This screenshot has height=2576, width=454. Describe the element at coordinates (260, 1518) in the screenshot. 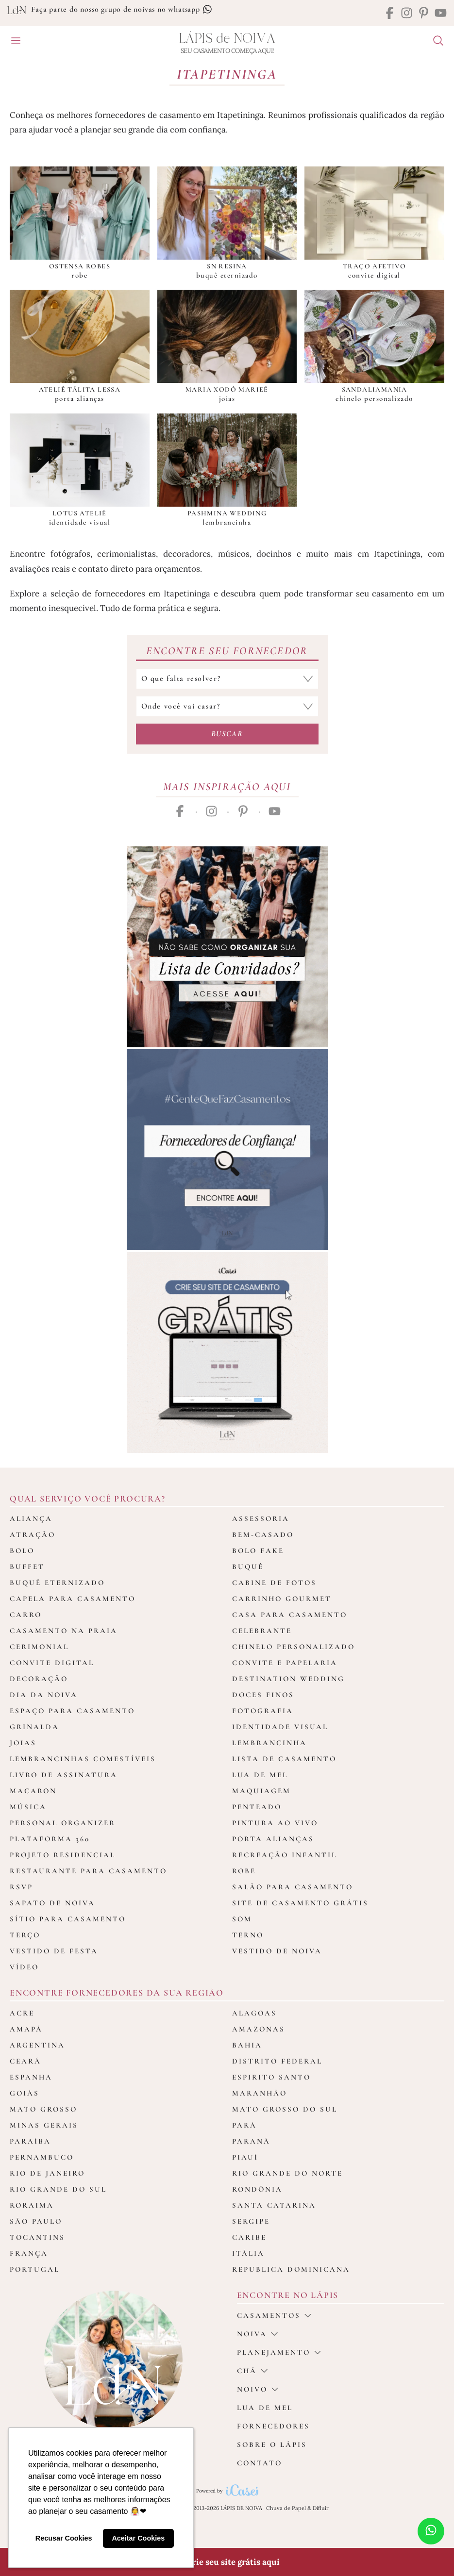

I see `Assessoria` at that location.